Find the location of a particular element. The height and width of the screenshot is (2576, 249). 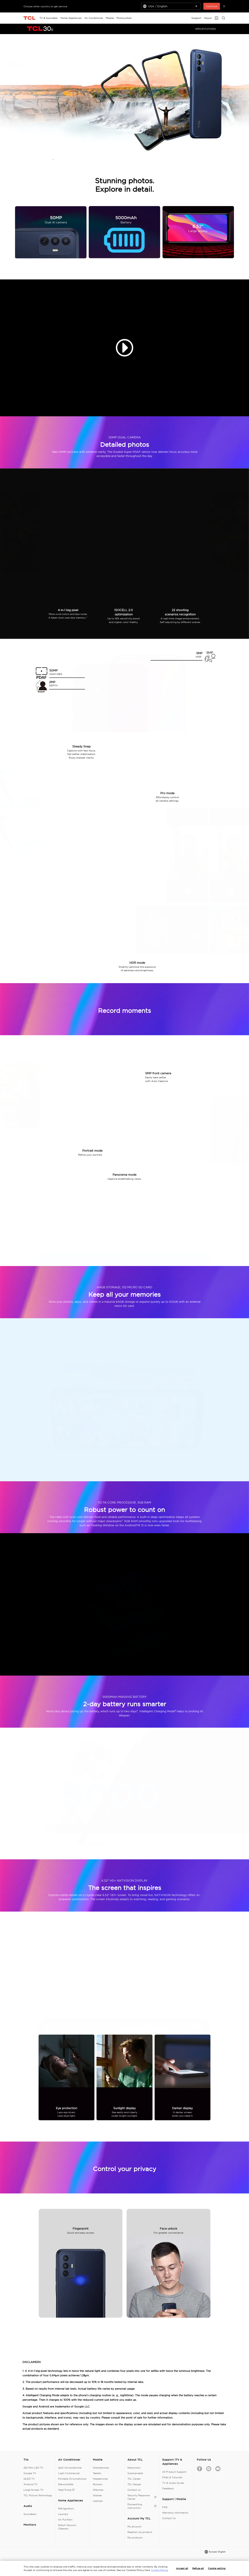

Light Commercial is located at coordinates (69, 2473).